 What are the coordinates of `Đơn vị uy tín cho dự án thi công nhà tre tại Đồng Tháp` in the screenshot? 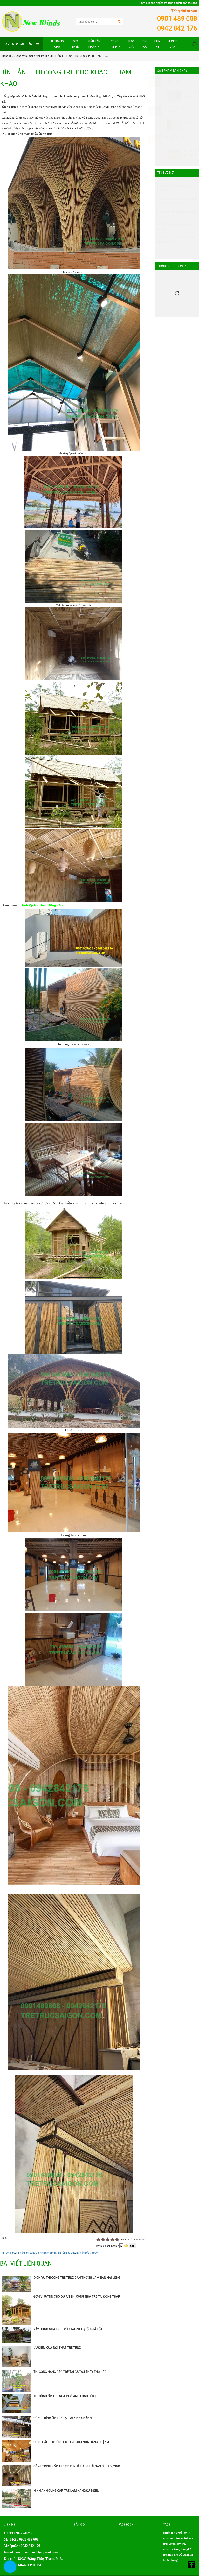 It's located at (76, 2296).